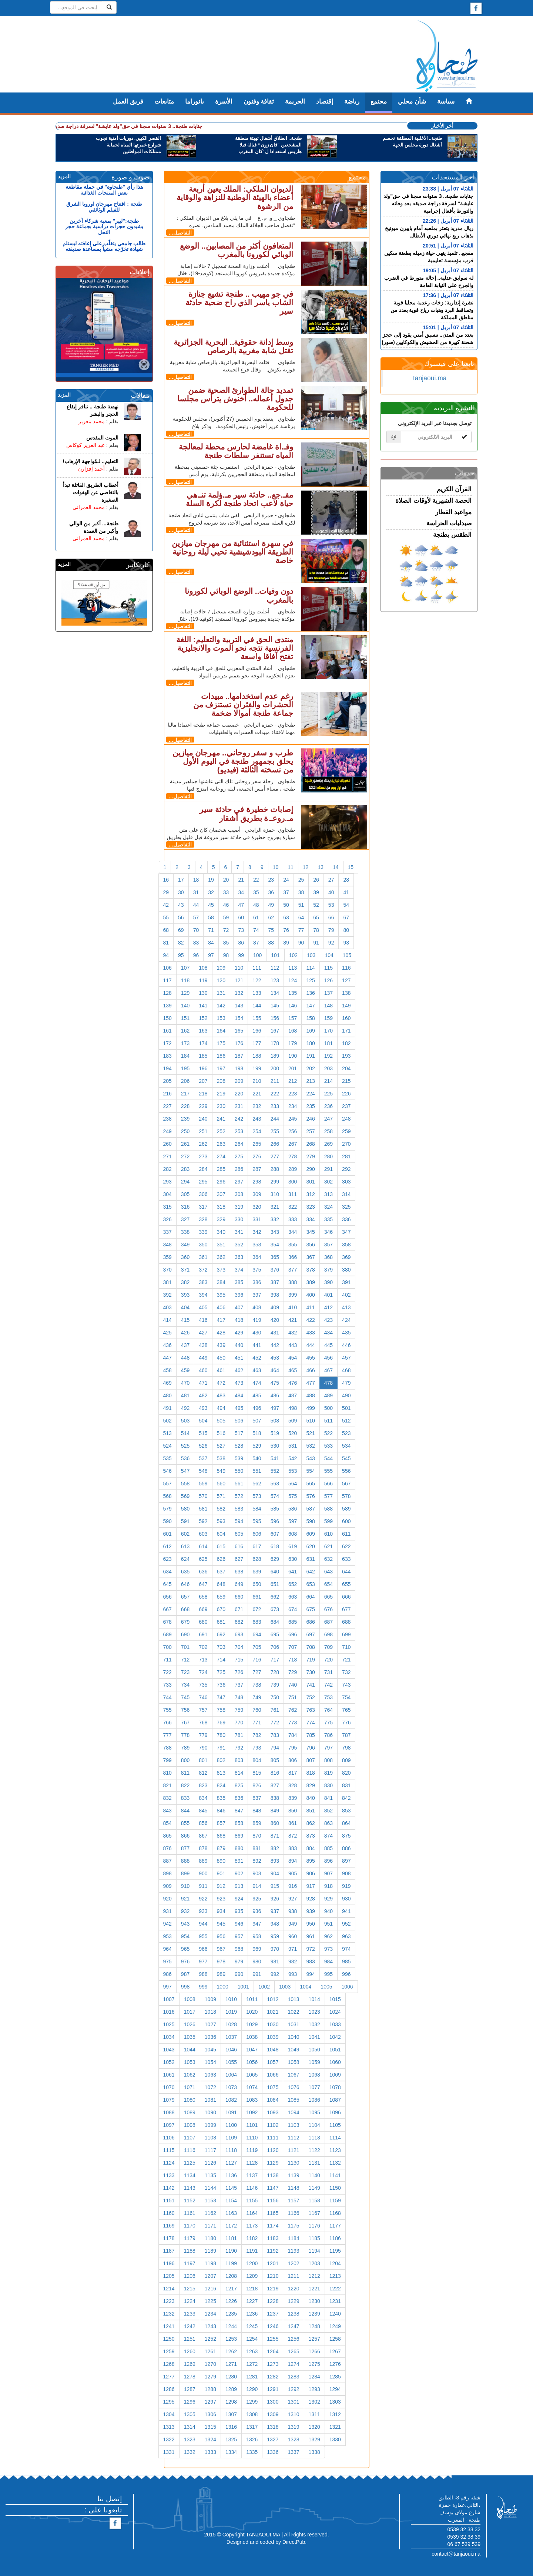  Describe the element at coordinates (239, 968) in the screenshot. I see `110` at that location.